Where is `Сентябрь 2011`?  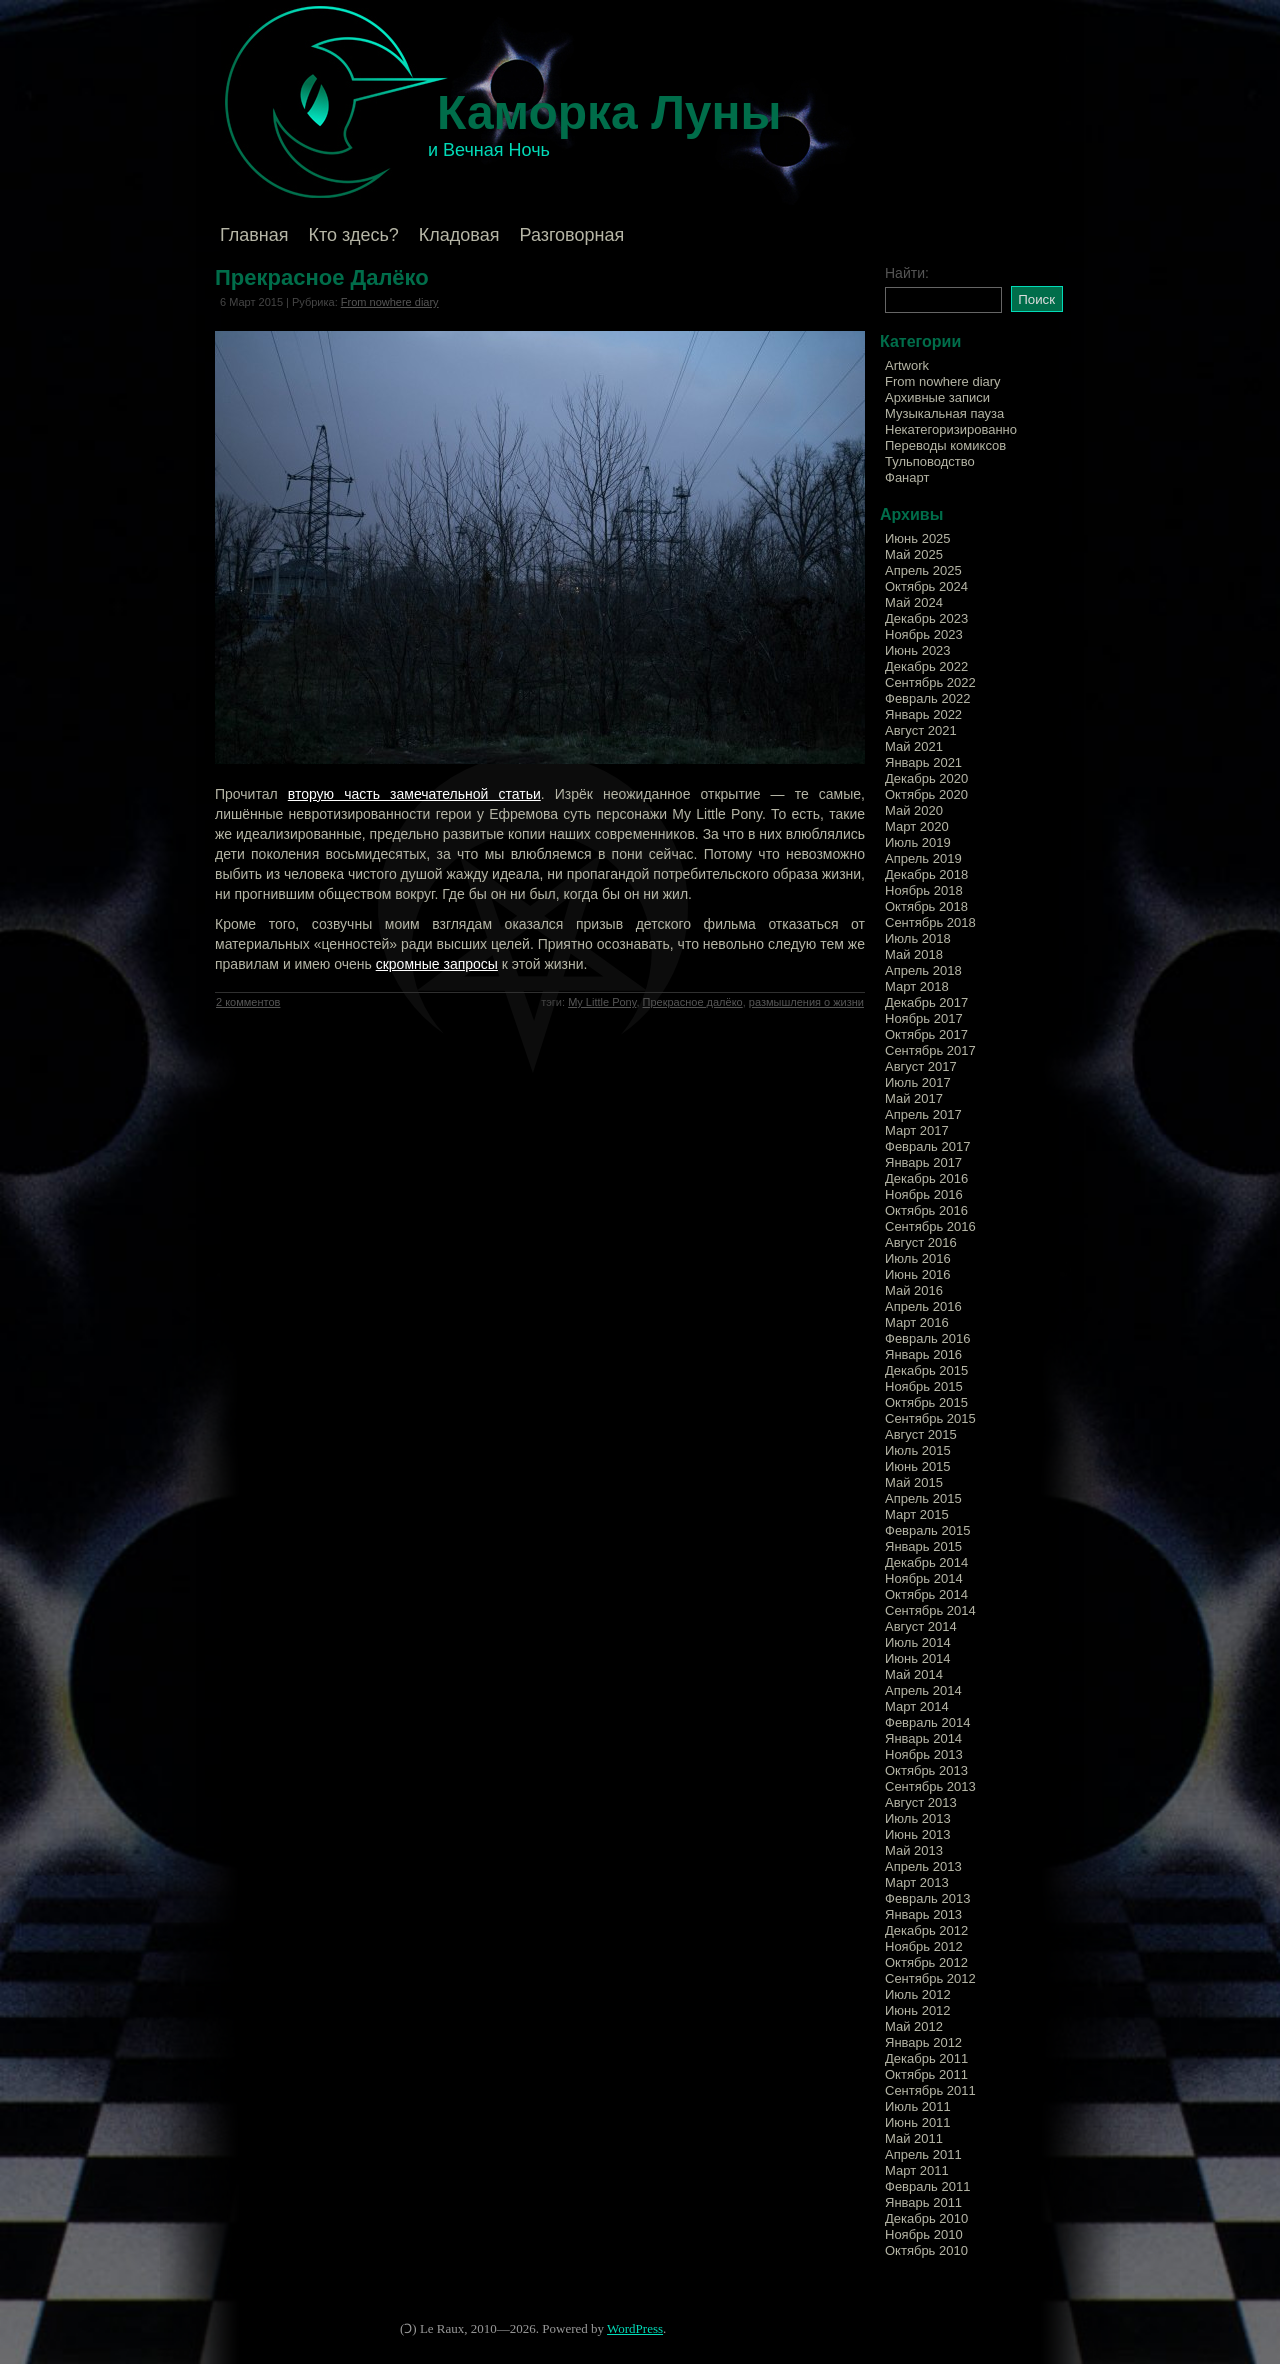
Сентябрь 2011 is located at coordinates (930, 2090).